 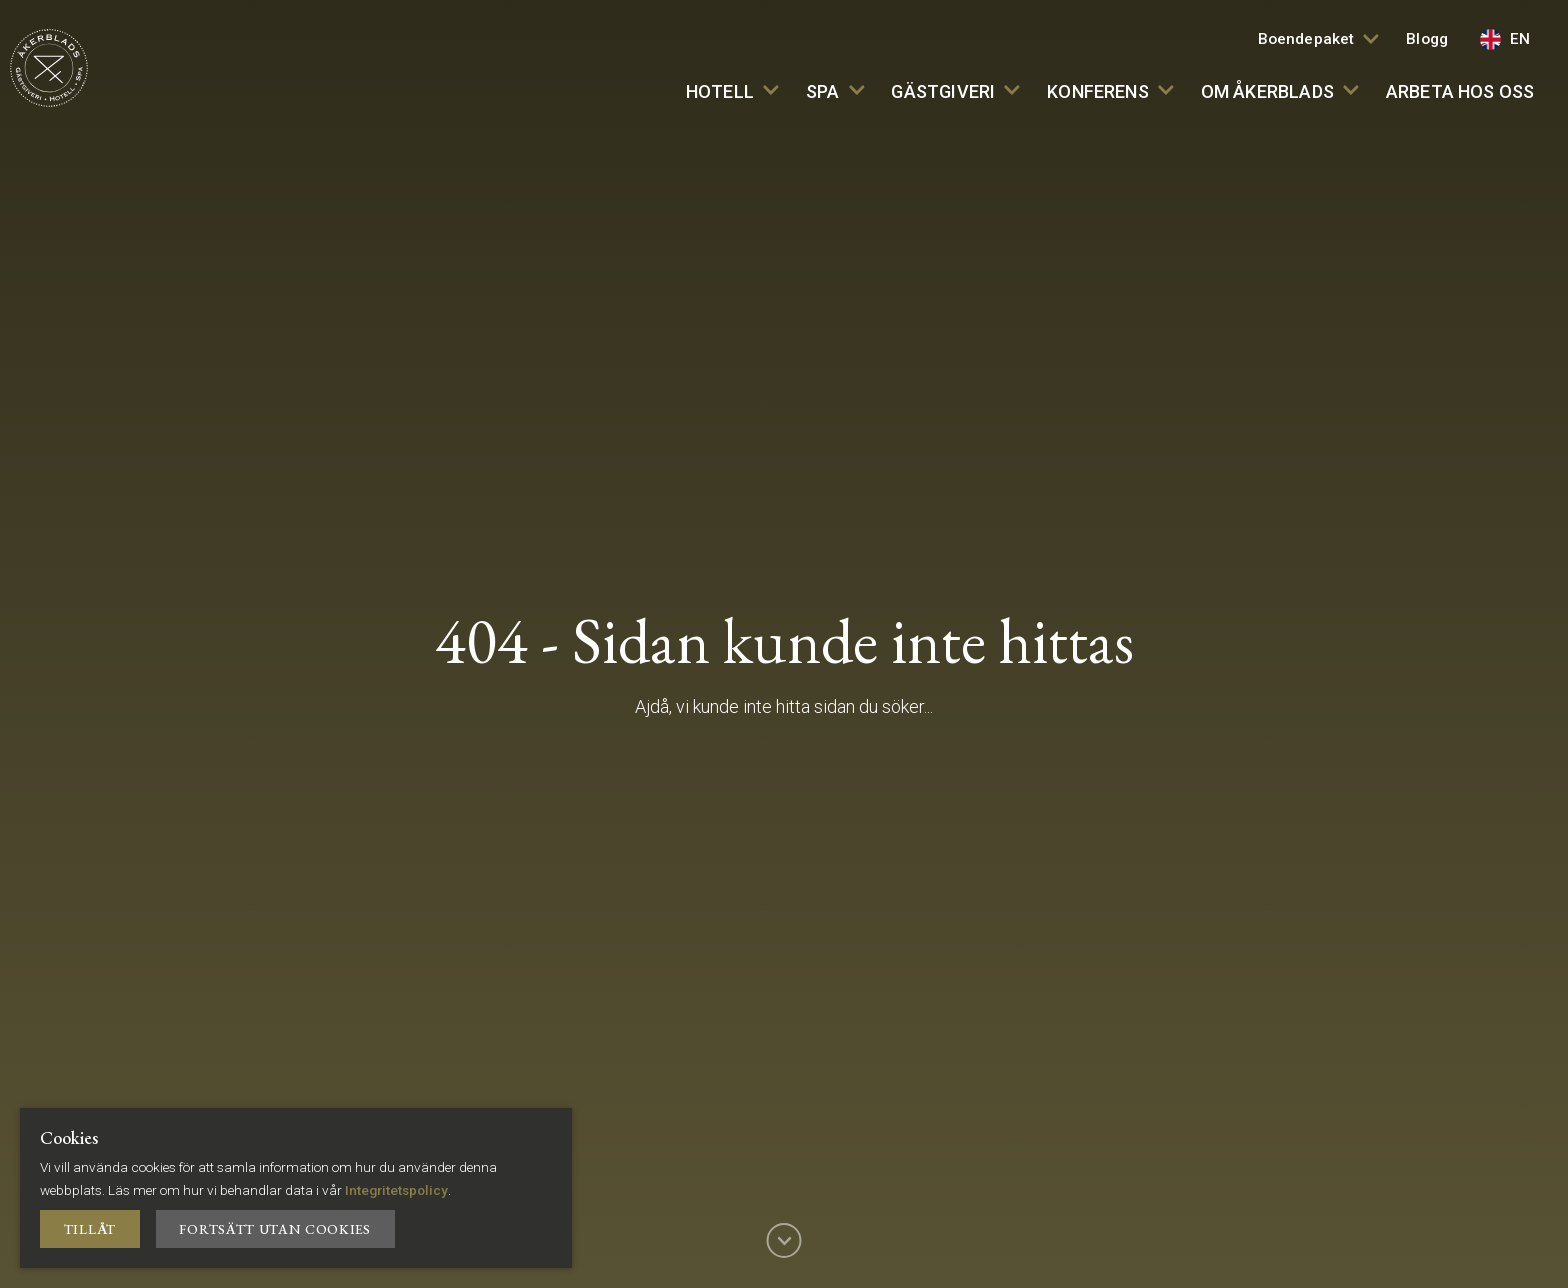 I want to click on Integritetspolicy, so click(x=396, y=1190).